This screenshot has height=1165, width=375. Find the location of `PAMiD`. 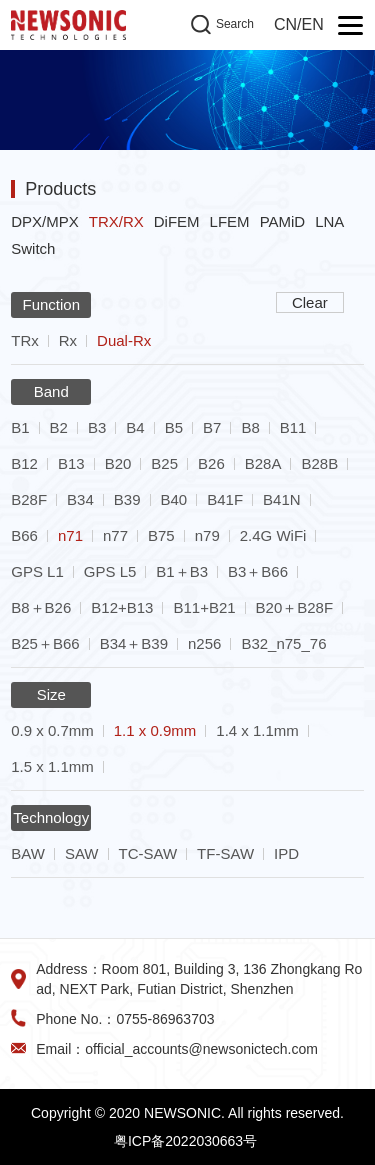

PAMiD is located at coordinates (283, 221).